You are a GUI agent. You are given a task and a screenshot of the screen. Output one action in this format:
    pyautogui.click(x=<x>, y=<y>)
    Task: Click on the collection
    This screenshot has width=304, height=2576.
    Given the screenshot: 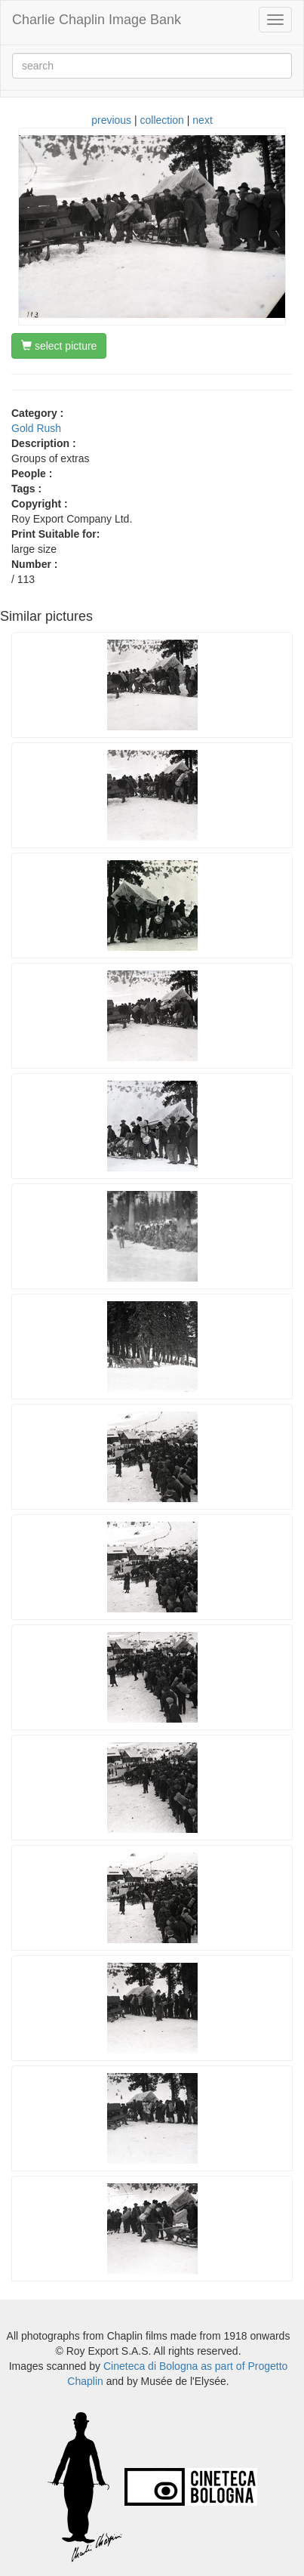 What is the action you would take?
    pyautogui.click(x=162, y=120)
    